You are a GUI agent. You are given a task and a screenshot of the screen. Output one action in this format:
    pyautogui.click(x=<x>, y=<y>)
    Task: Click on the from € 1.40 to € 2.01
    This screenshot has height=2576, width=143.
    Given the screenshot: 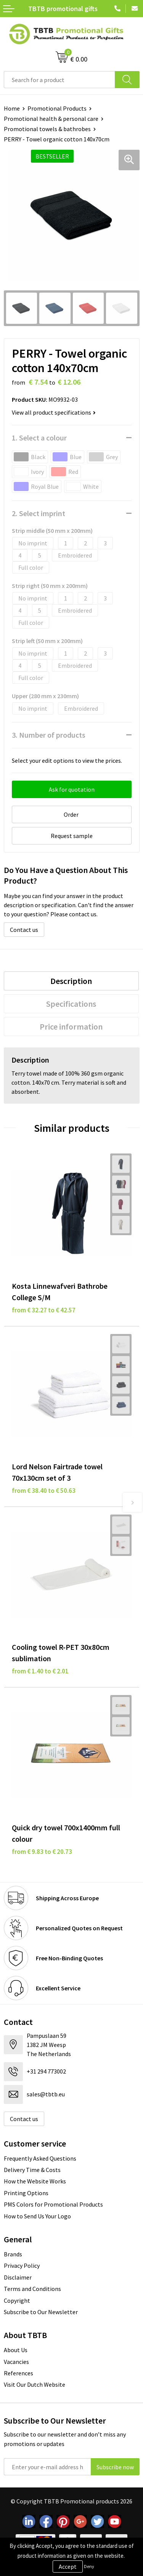 What is the action you would take?
    pyautogui.click(x=40, y=1671)
    